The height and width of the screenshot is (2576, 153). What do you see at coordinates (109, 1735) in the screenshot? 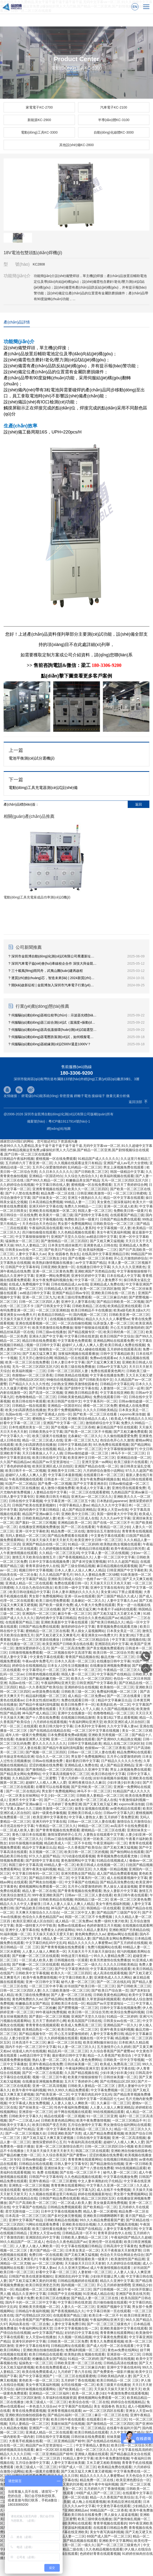
I see `亚洲欧美另类视频一区二区` at bounding box center [109, 1735].